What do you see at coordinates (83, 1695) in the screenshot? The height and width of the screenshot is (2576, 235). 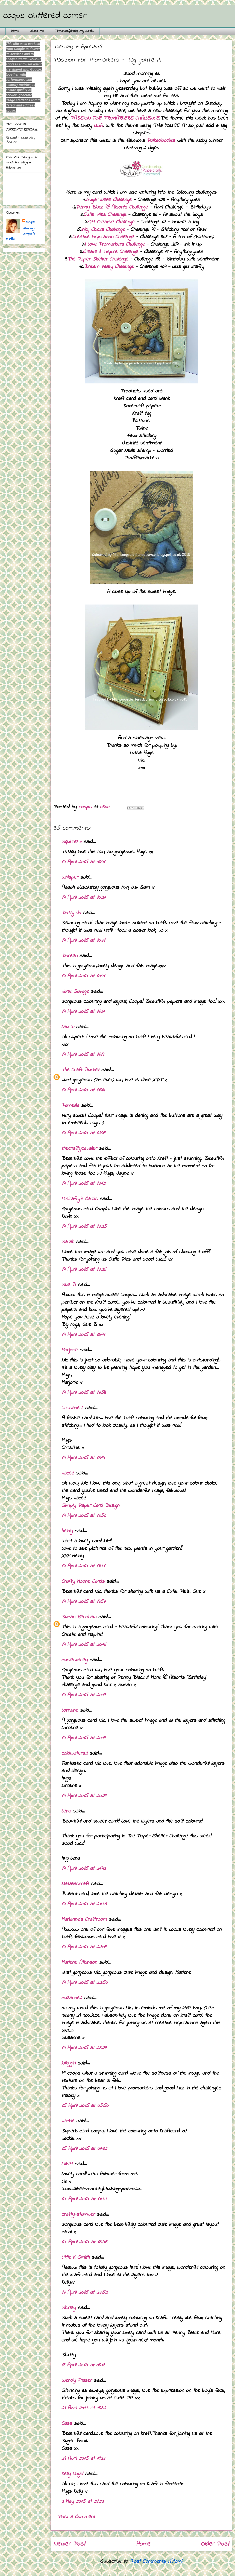 I see `14 April 2015 at 20:17` at bounding box center [83, 1695].